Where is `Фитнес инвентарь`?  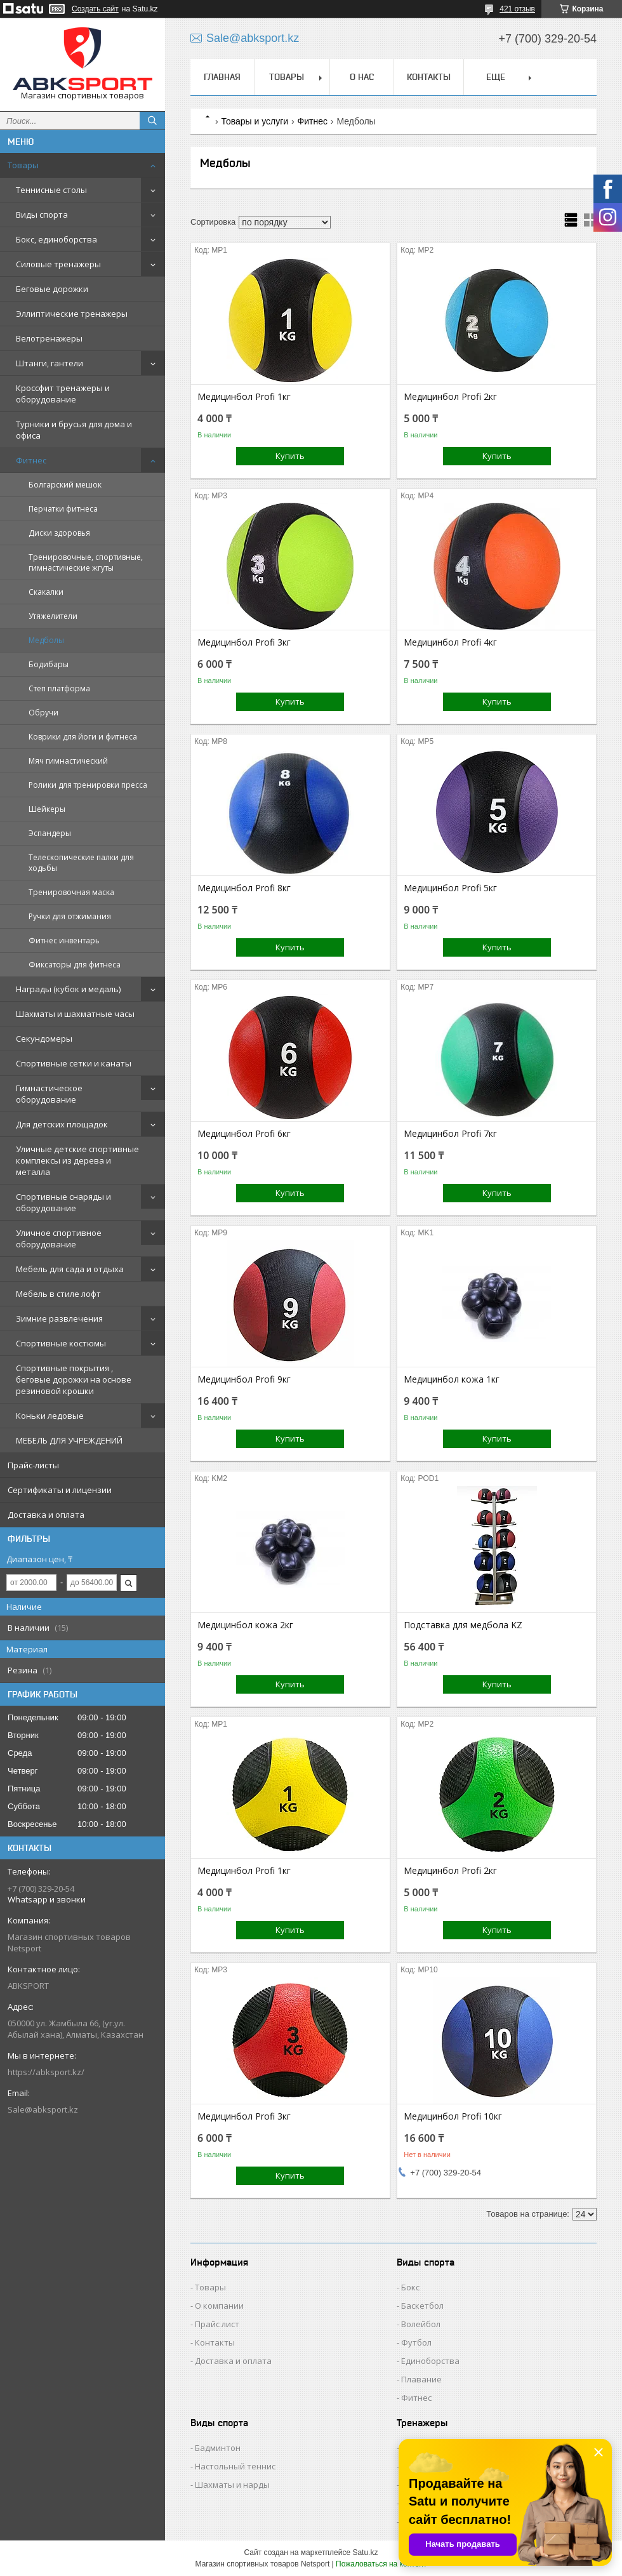
Фитнес инвентарь is located at coordinates (64, 940).